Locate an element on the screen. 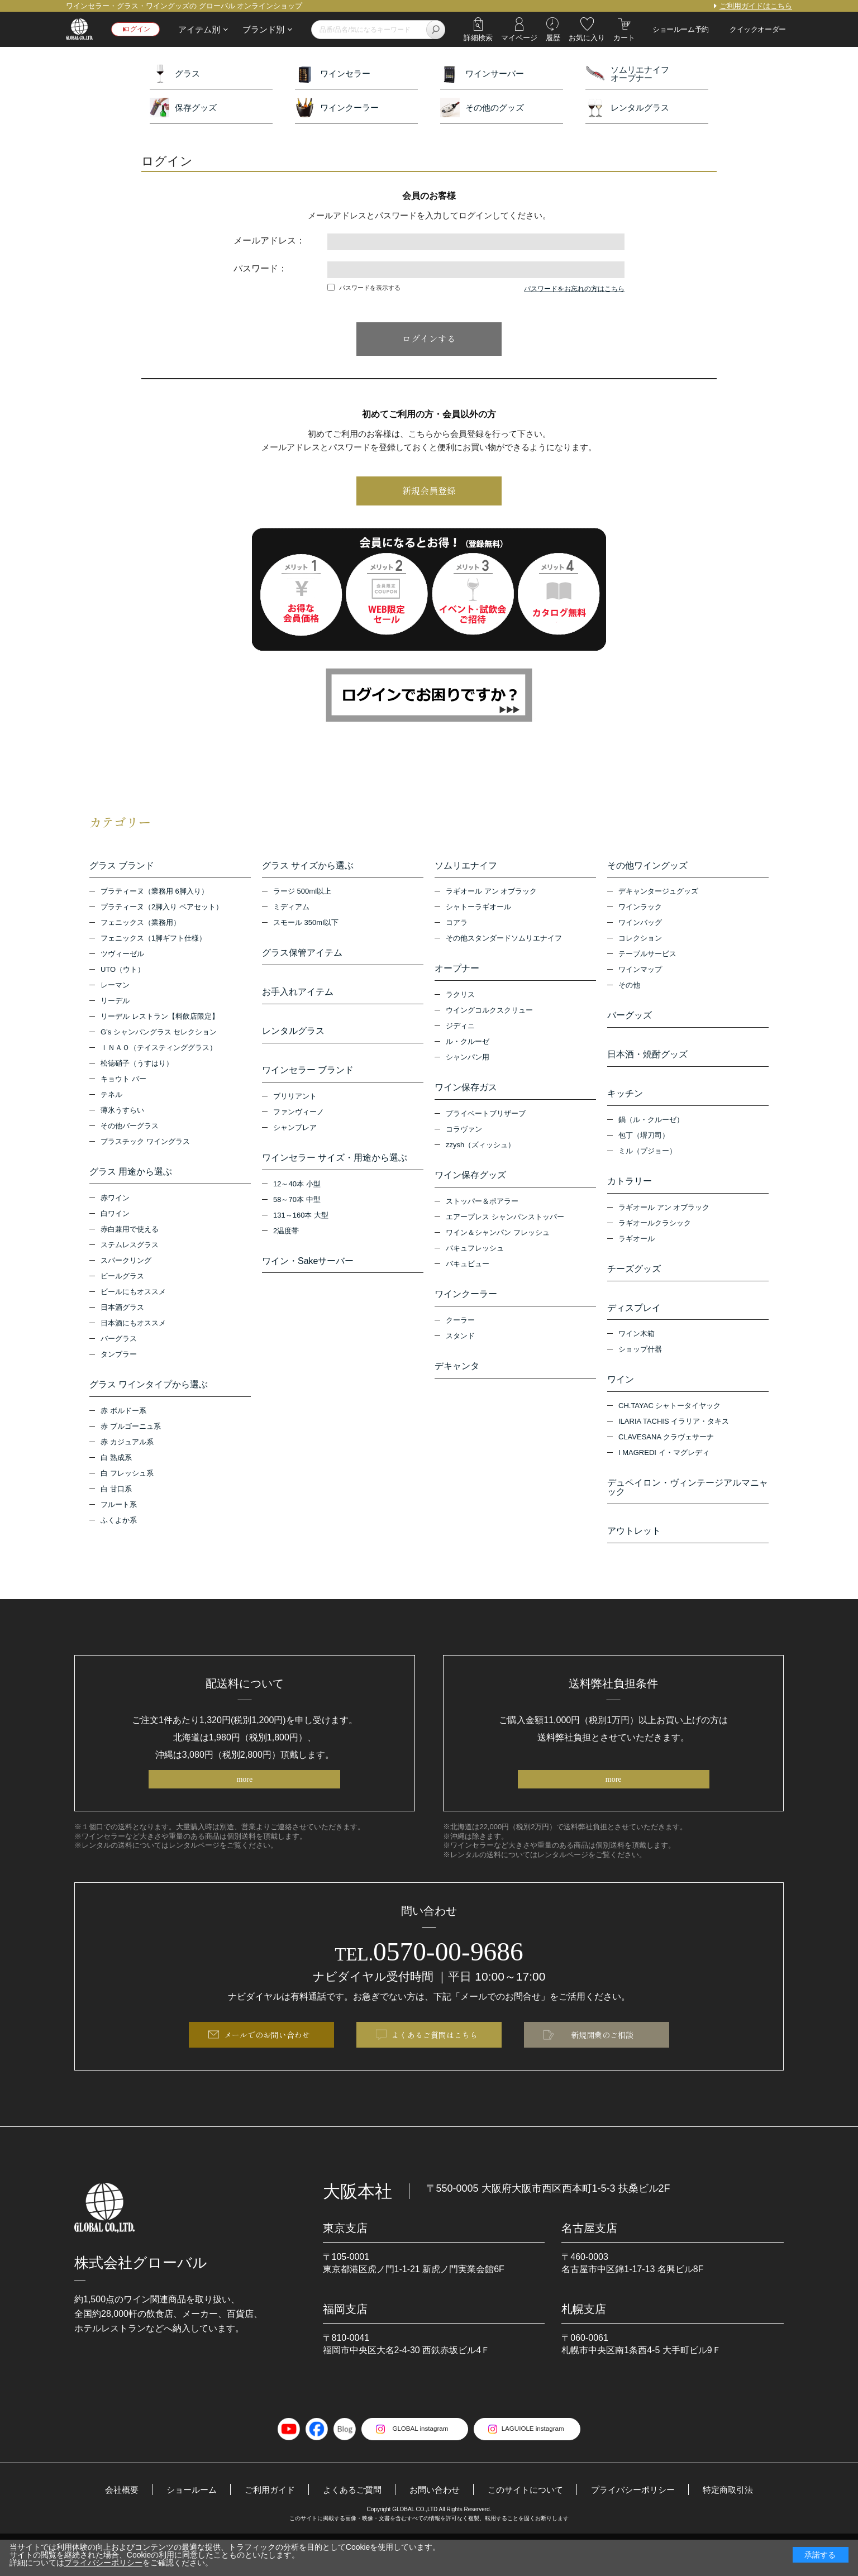  赤ワイン is located at coordinates (115, 1204).